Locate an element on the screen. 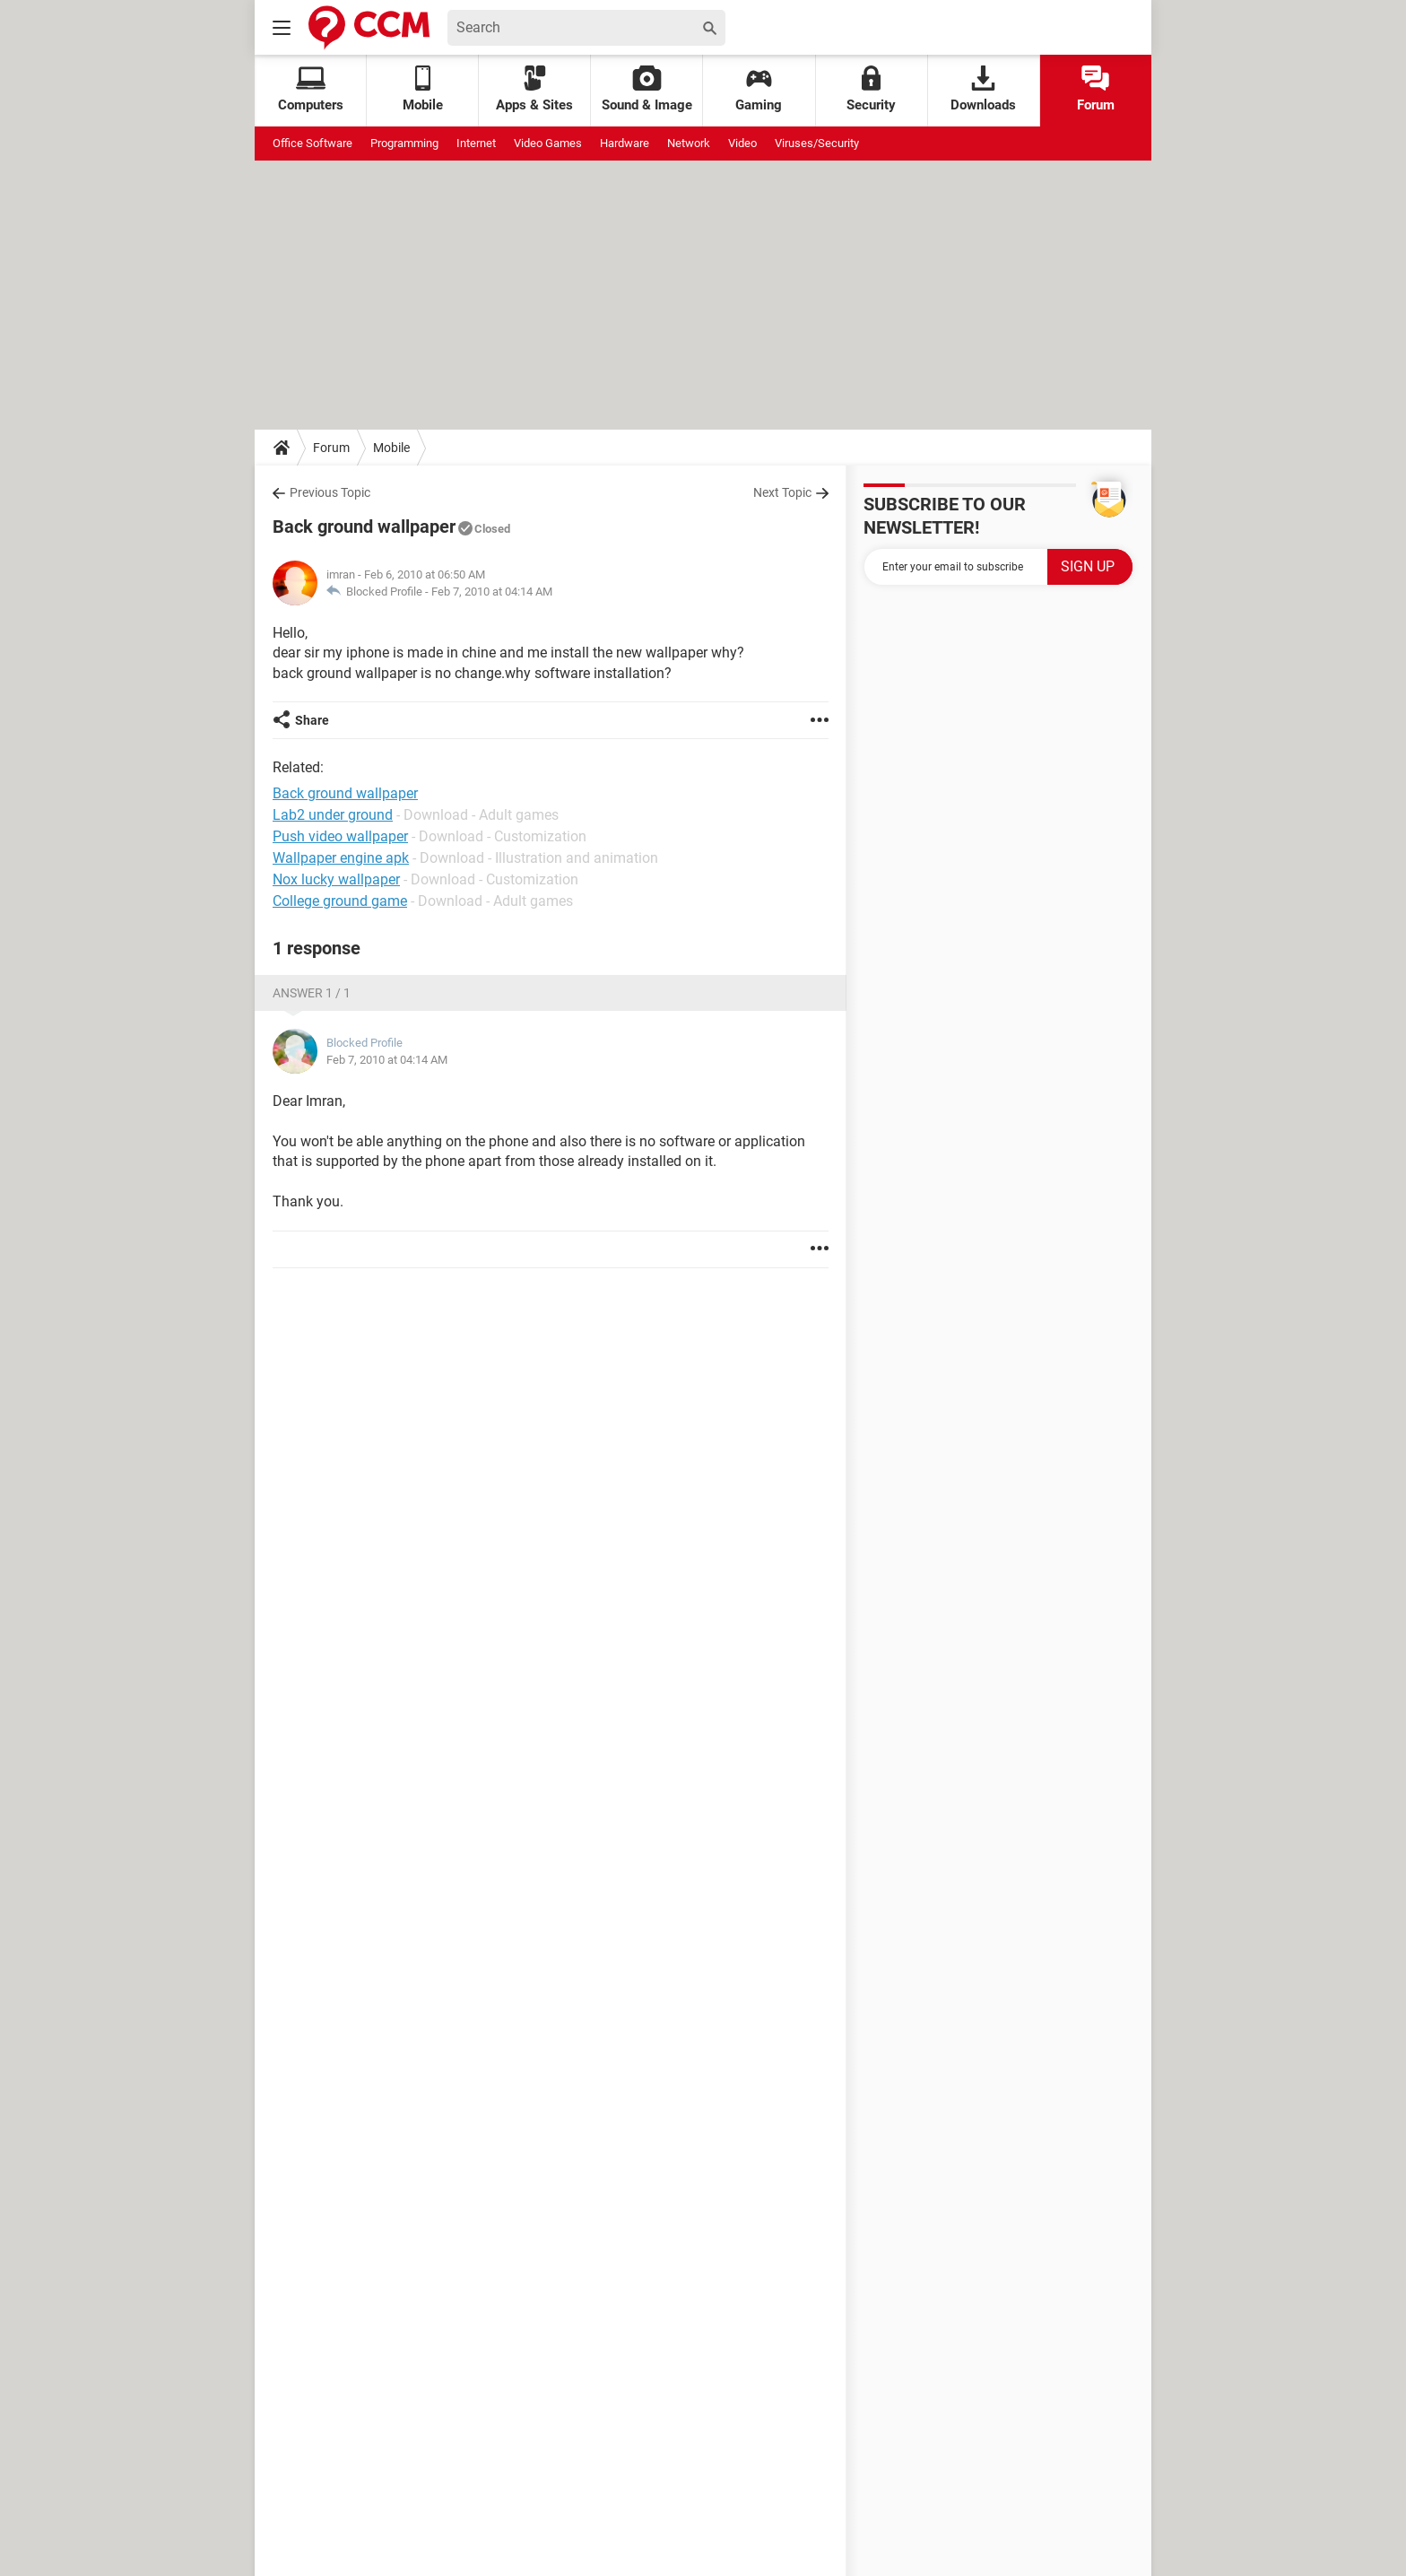 The image size is (1406, 2576). Hardware is located at coordinates (624, 143).